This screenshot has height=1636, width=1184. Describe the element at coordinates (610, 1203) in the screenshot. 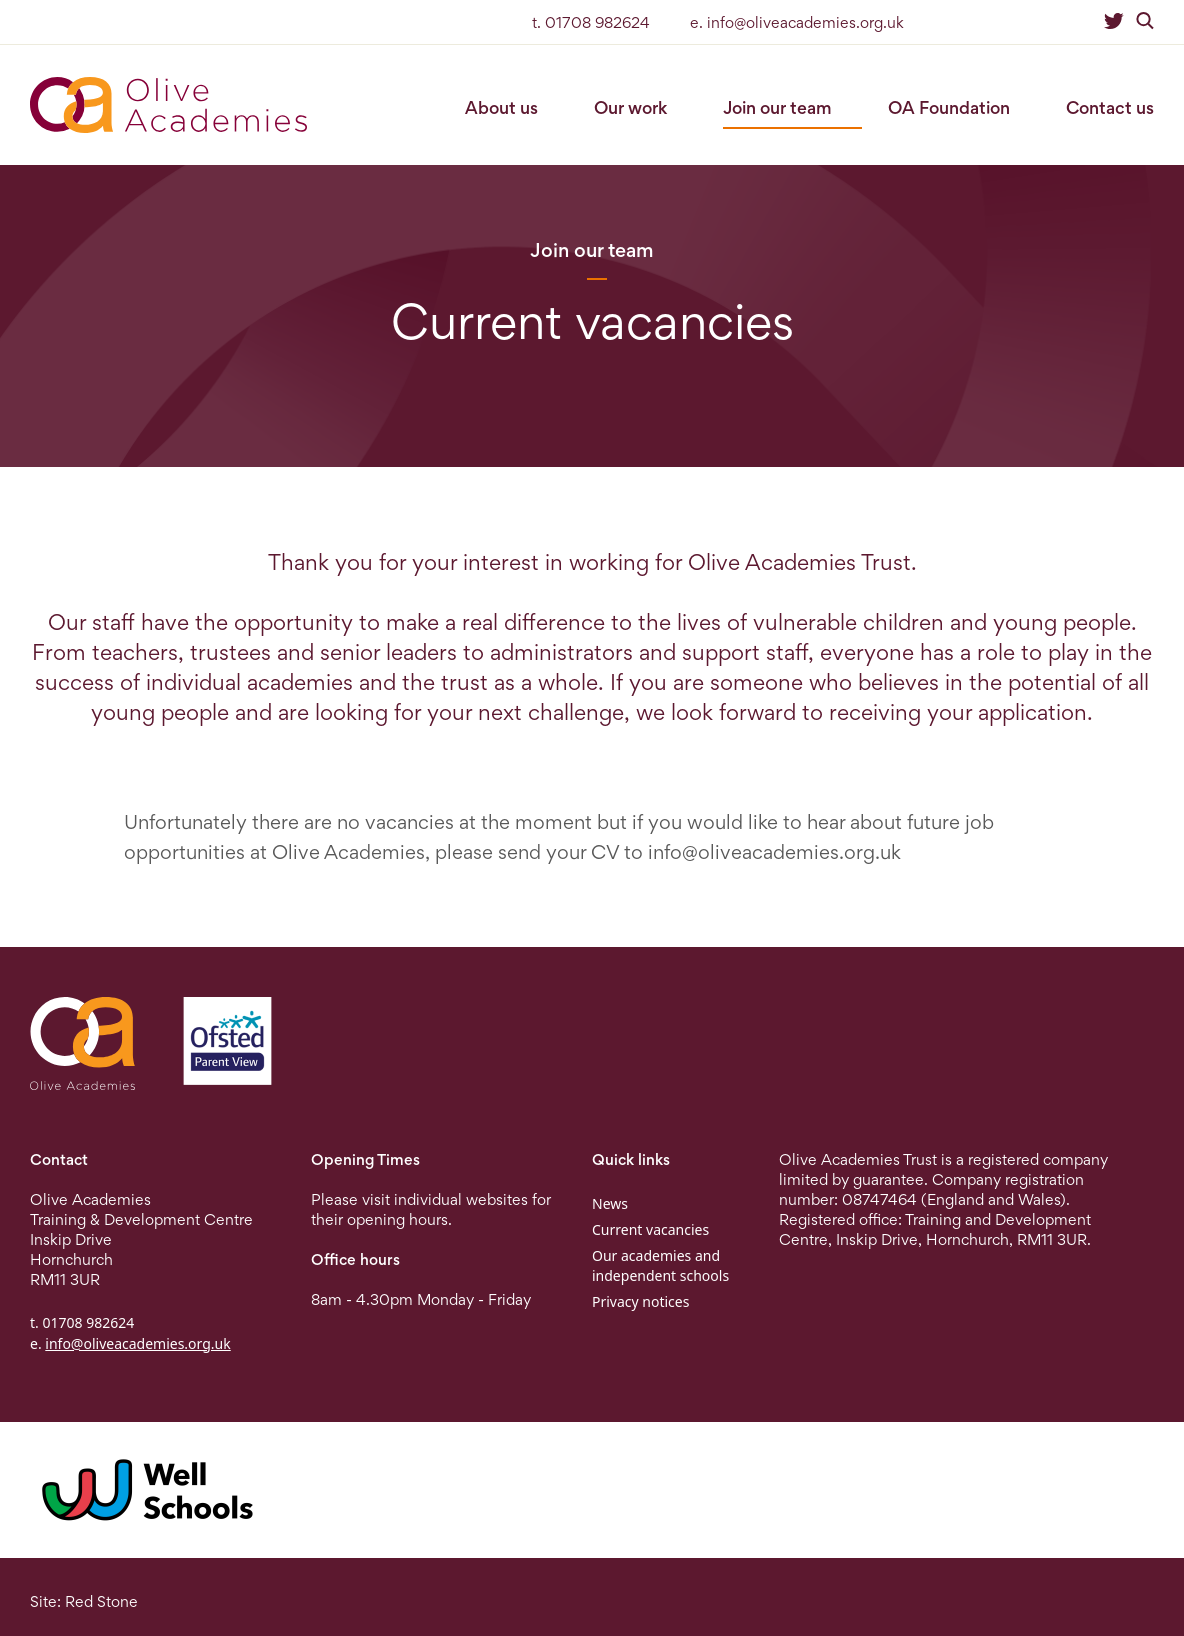

I see `News` at that location.